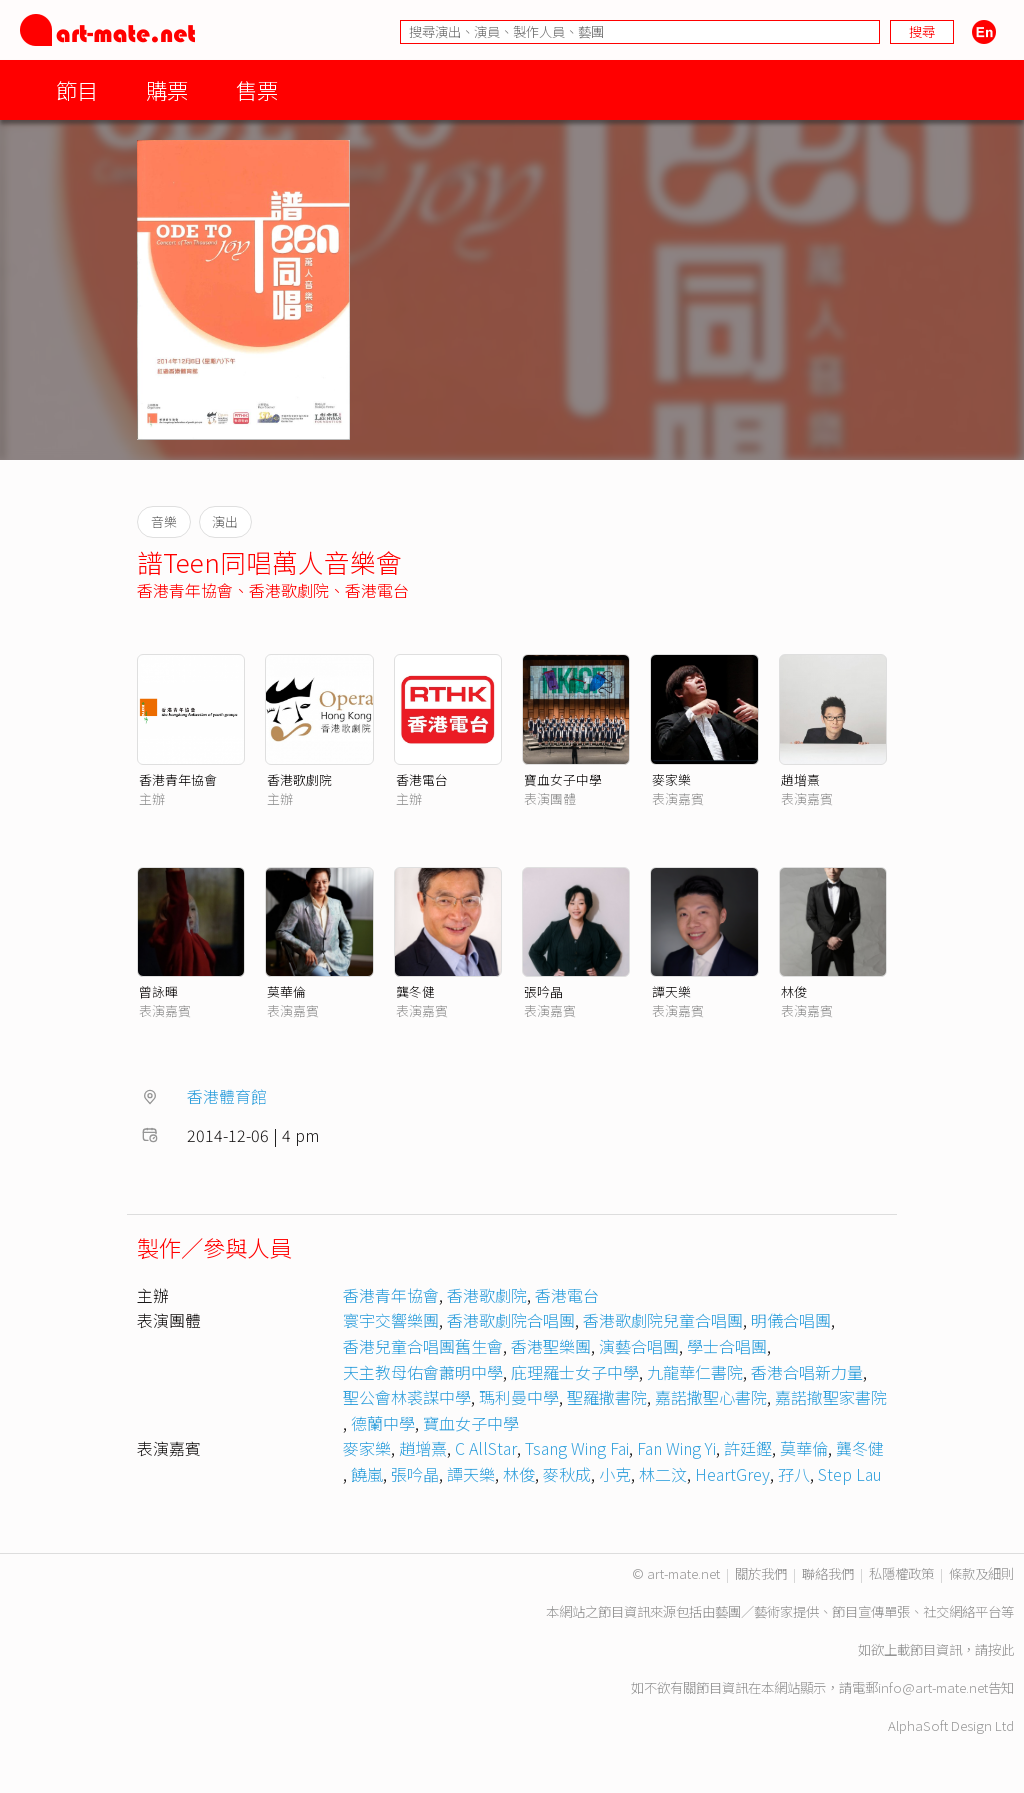  Describe the element at coordinates (543, 991) in the screenshot. I see `張吟晶` at that location.